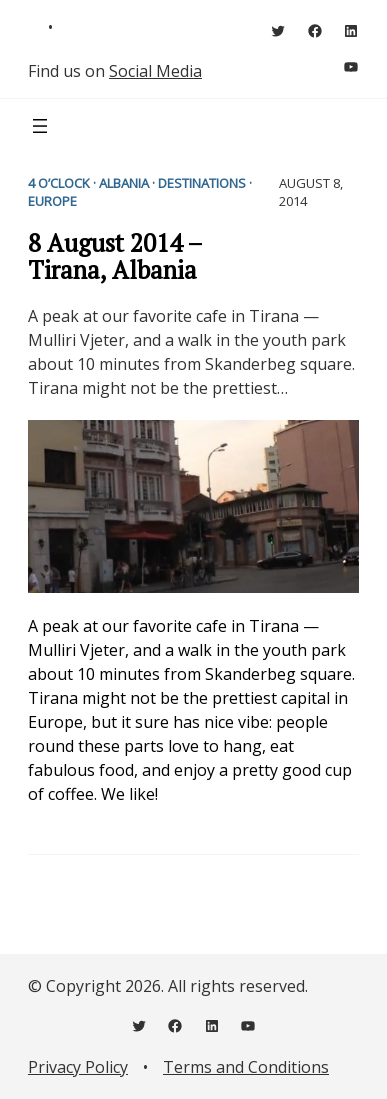  What do you see at coordinates (124, 183) in the screenshot?
I see `Albania` at bounding box center [124, 183].